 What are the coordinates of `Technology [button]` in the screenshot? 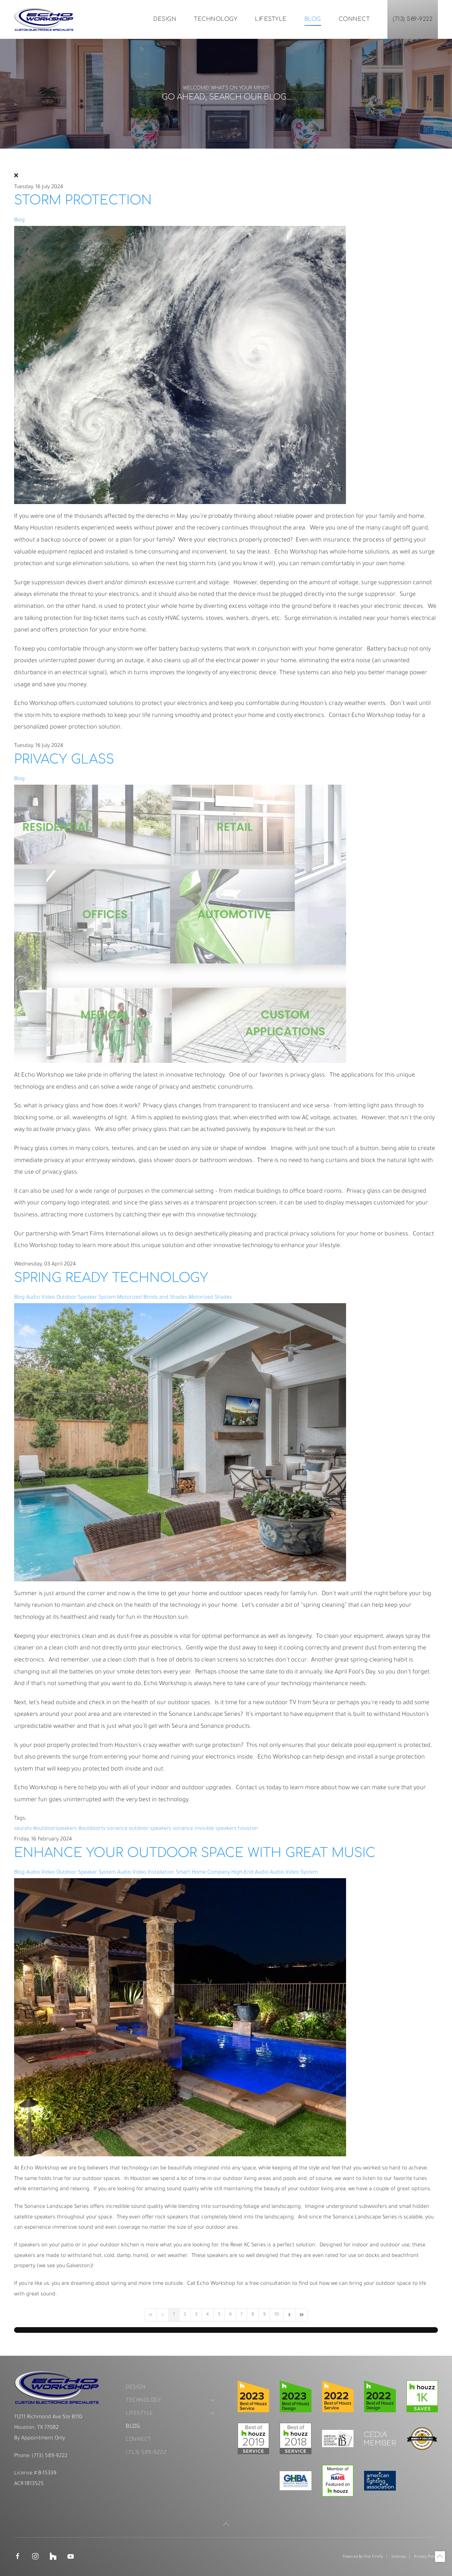 It's located at (215, 19).